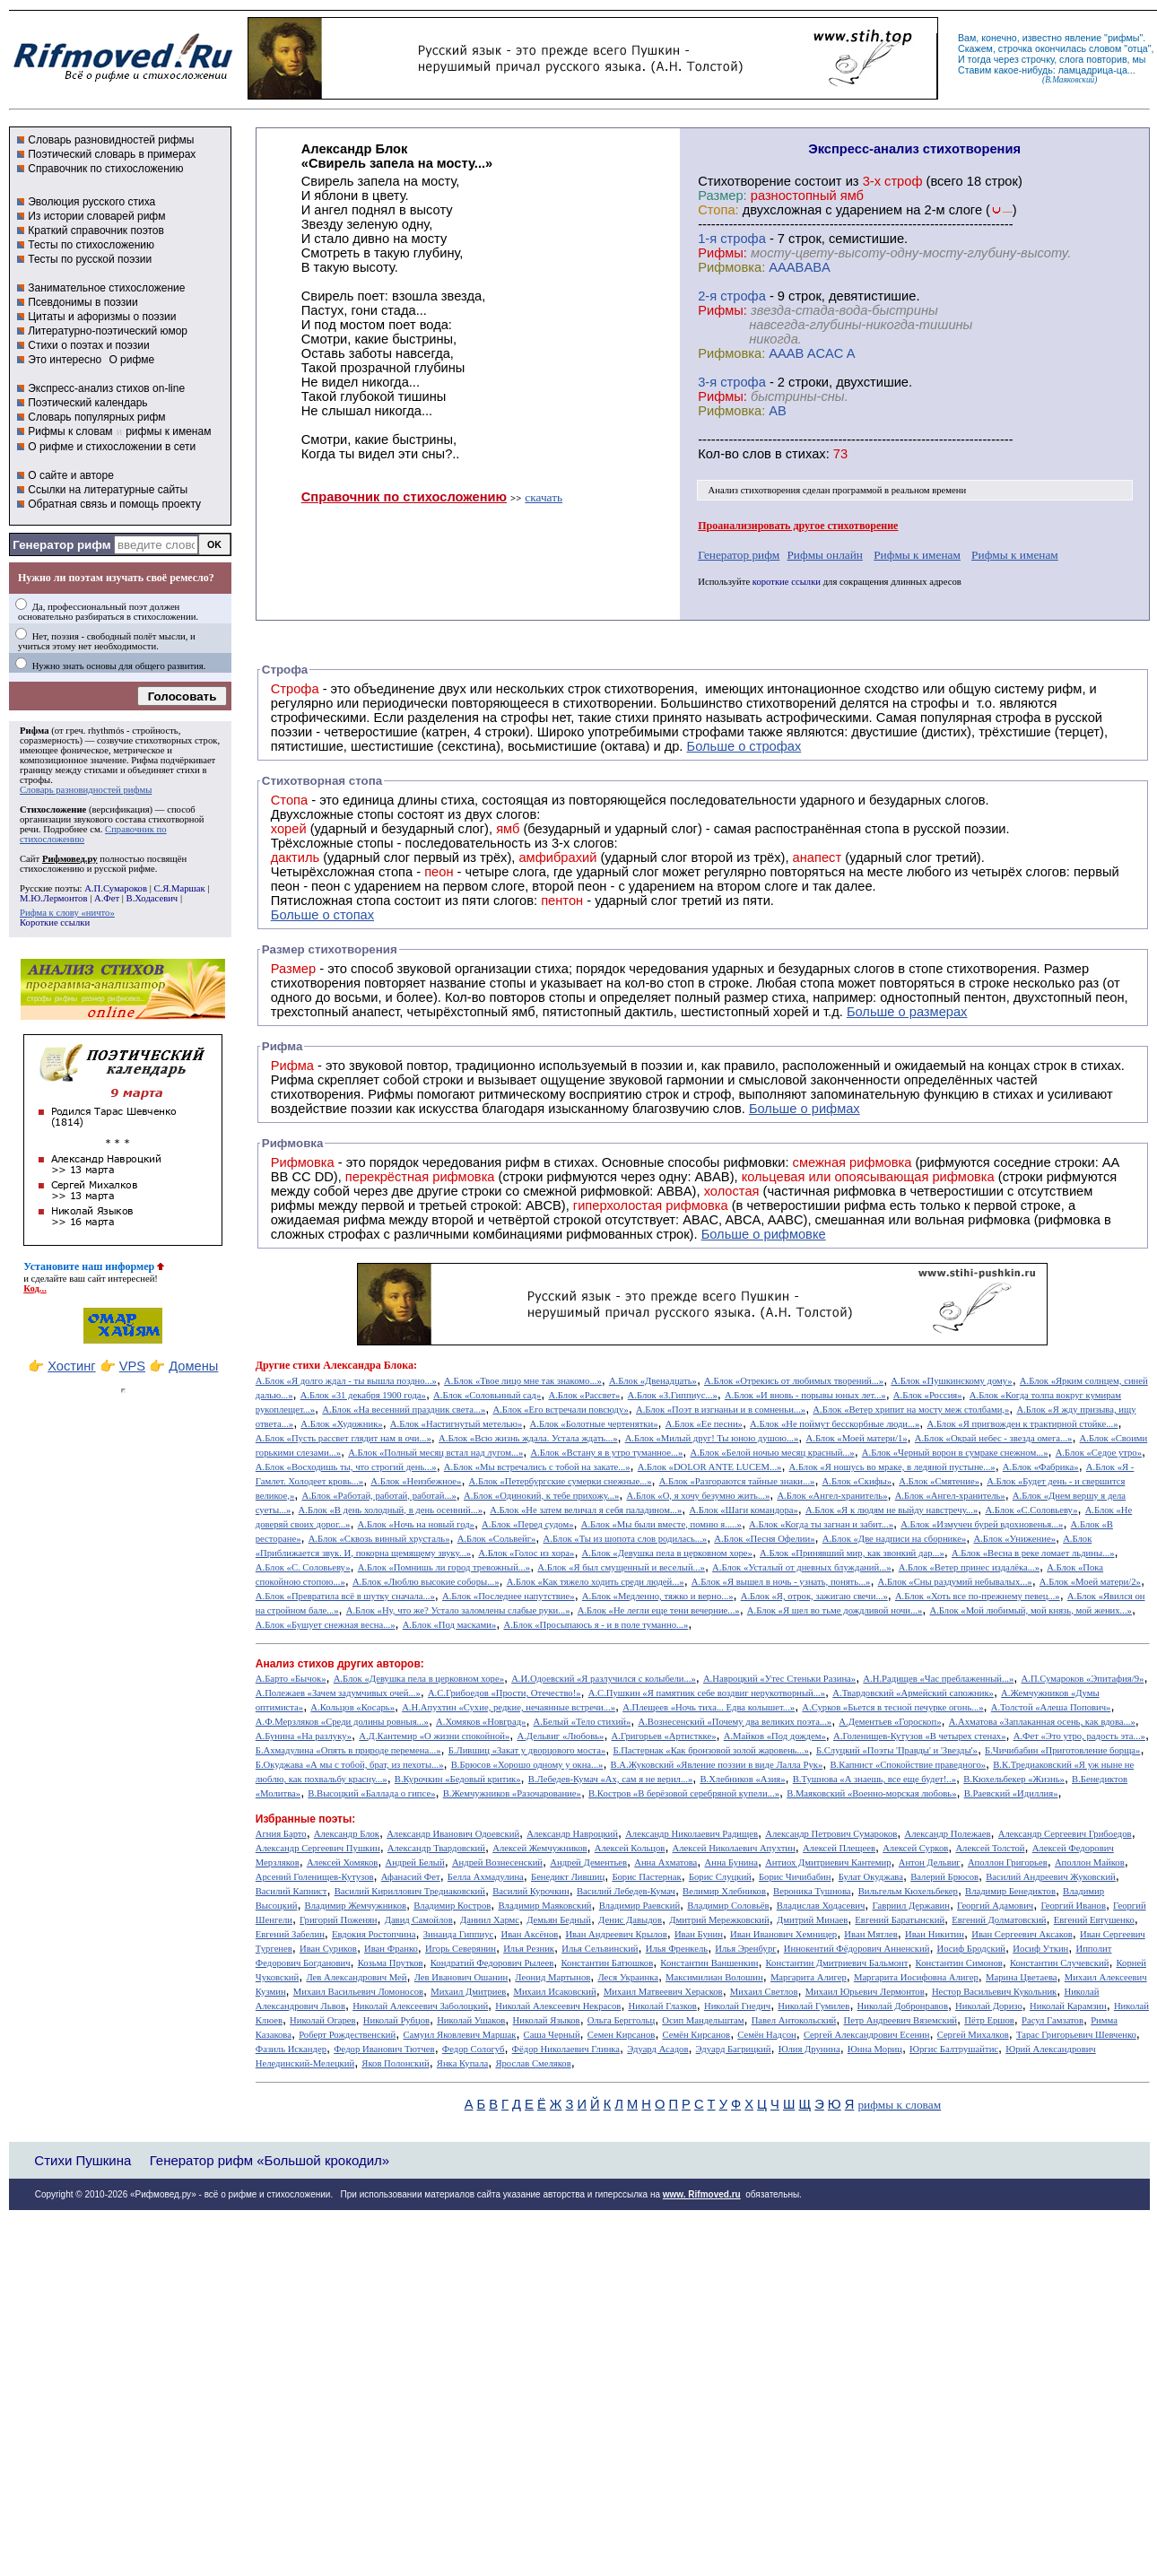 The width and height of the screenshot is (1157, 2576). Describe the element at coordinates (347, 2035) in the screenshot. I see `Роберт Рождественский` at that location.